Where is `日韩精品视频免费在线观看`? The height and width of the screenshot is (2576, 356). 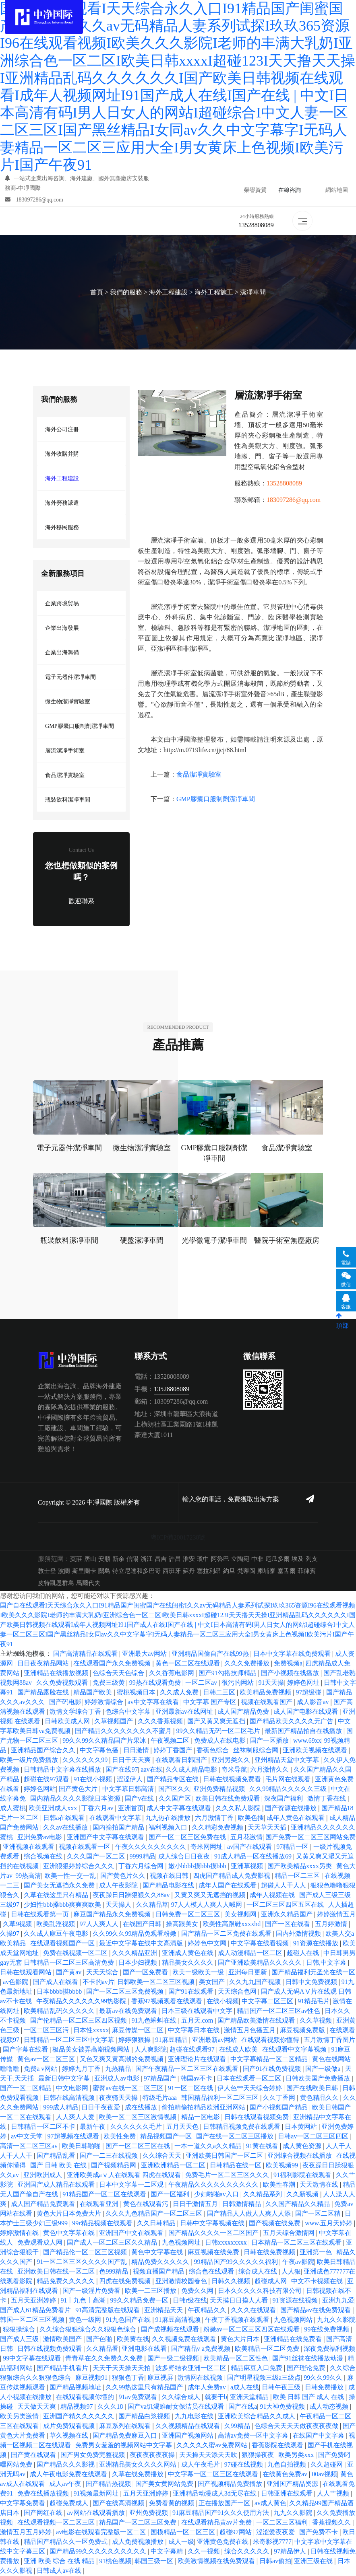
日韩精品视频免费在线观看 is located at coordinates (242, 2127).